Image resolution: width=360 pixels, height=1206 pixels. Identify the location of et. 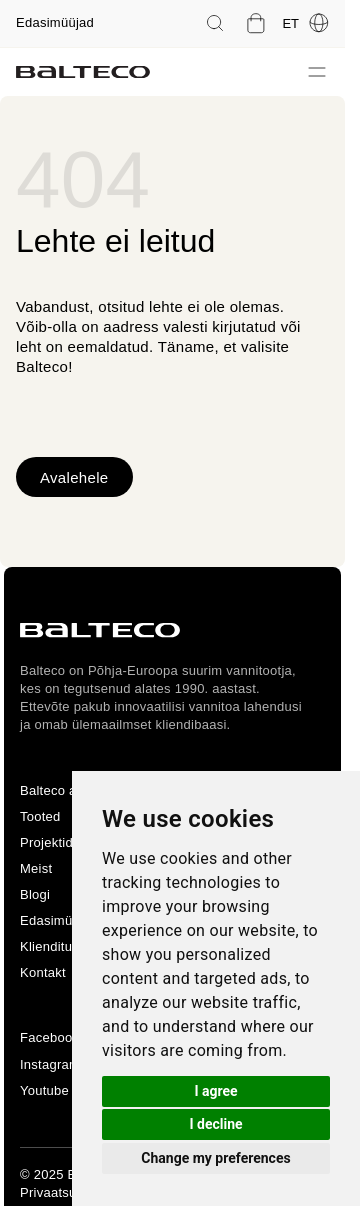
(305, 23).